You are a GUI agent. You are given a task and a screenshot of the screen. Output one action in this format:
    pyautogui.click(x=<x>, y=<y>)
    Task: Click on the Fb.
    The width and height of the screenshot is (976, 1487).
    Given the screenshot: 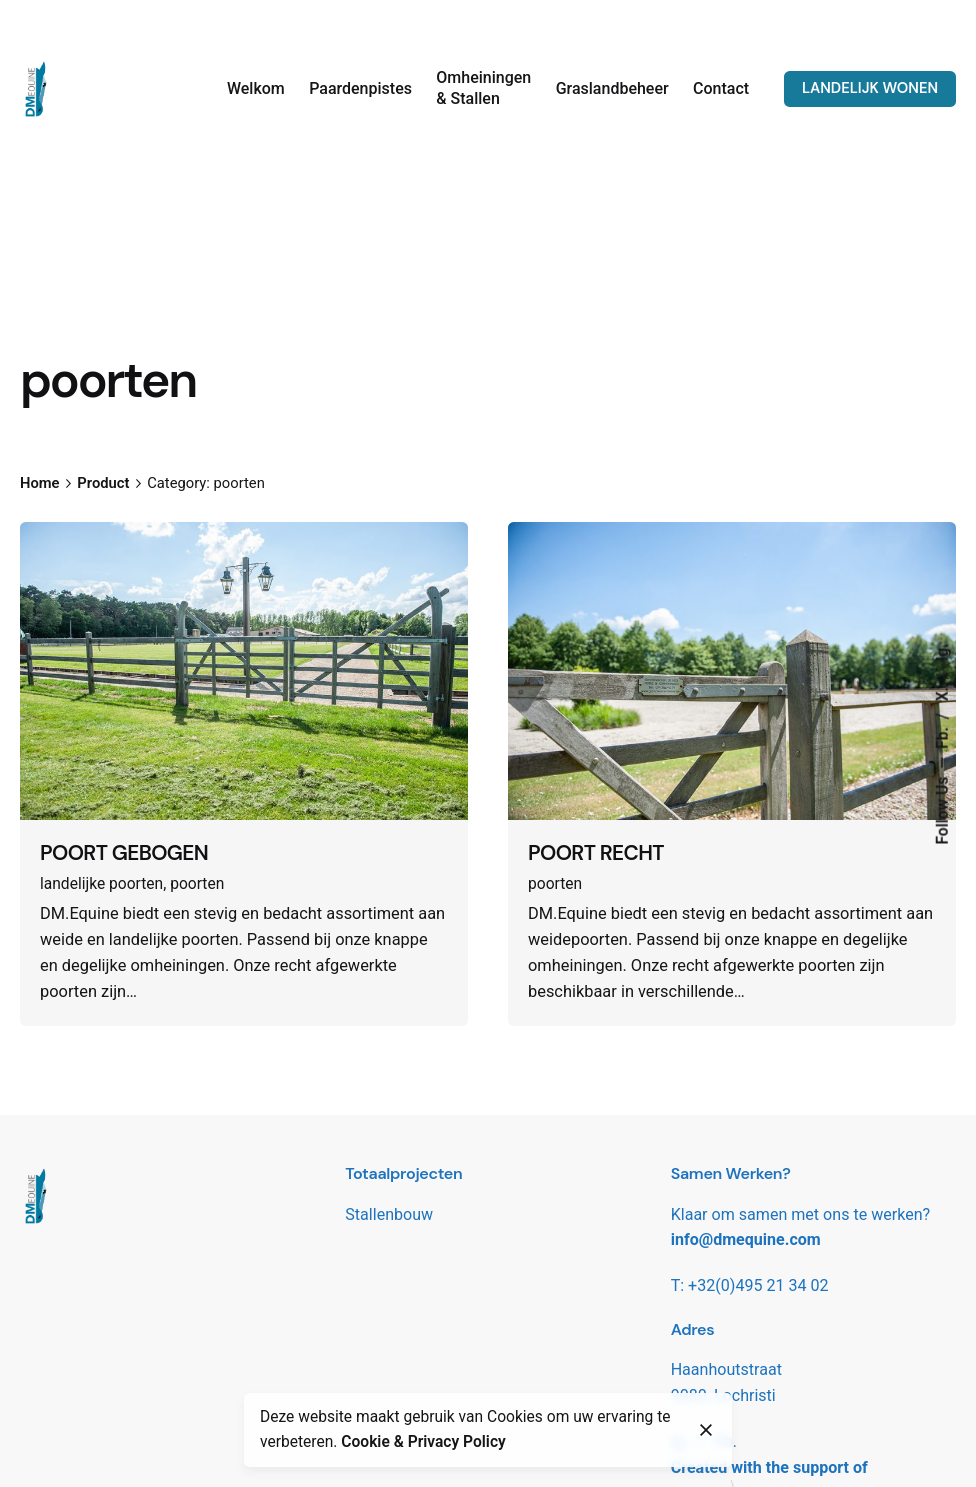 What is the action you would take?
    pyautogui.click(x=943, y=736)
    